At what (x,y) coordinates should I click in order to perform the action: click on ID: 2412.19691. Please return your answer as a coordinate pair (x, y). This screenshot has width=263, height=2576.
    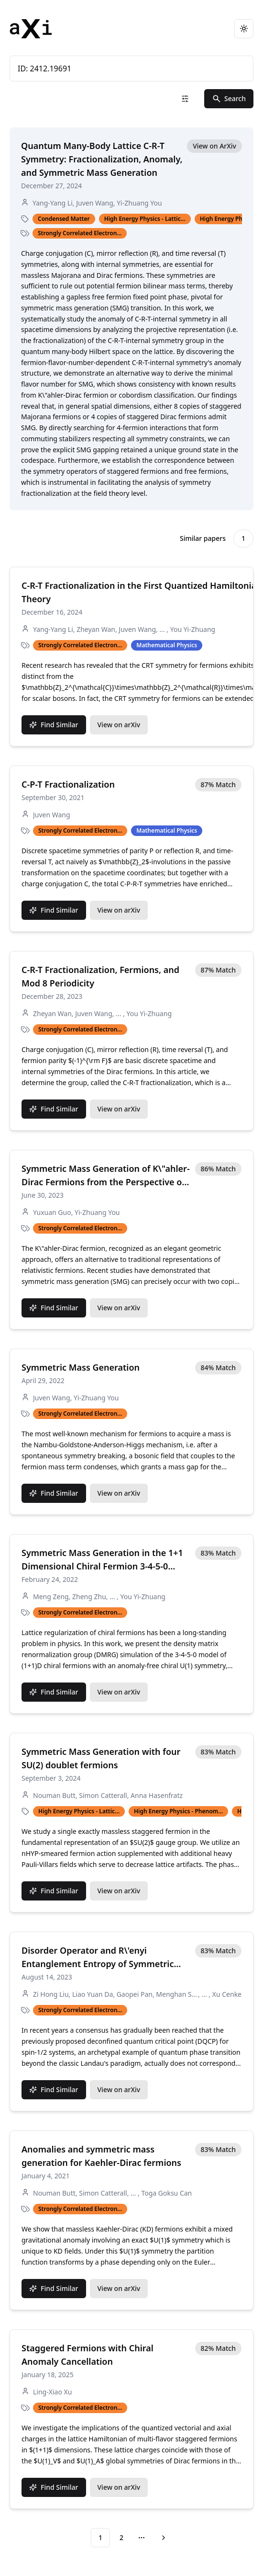
    Looking at the image, I should click on (131, 68).